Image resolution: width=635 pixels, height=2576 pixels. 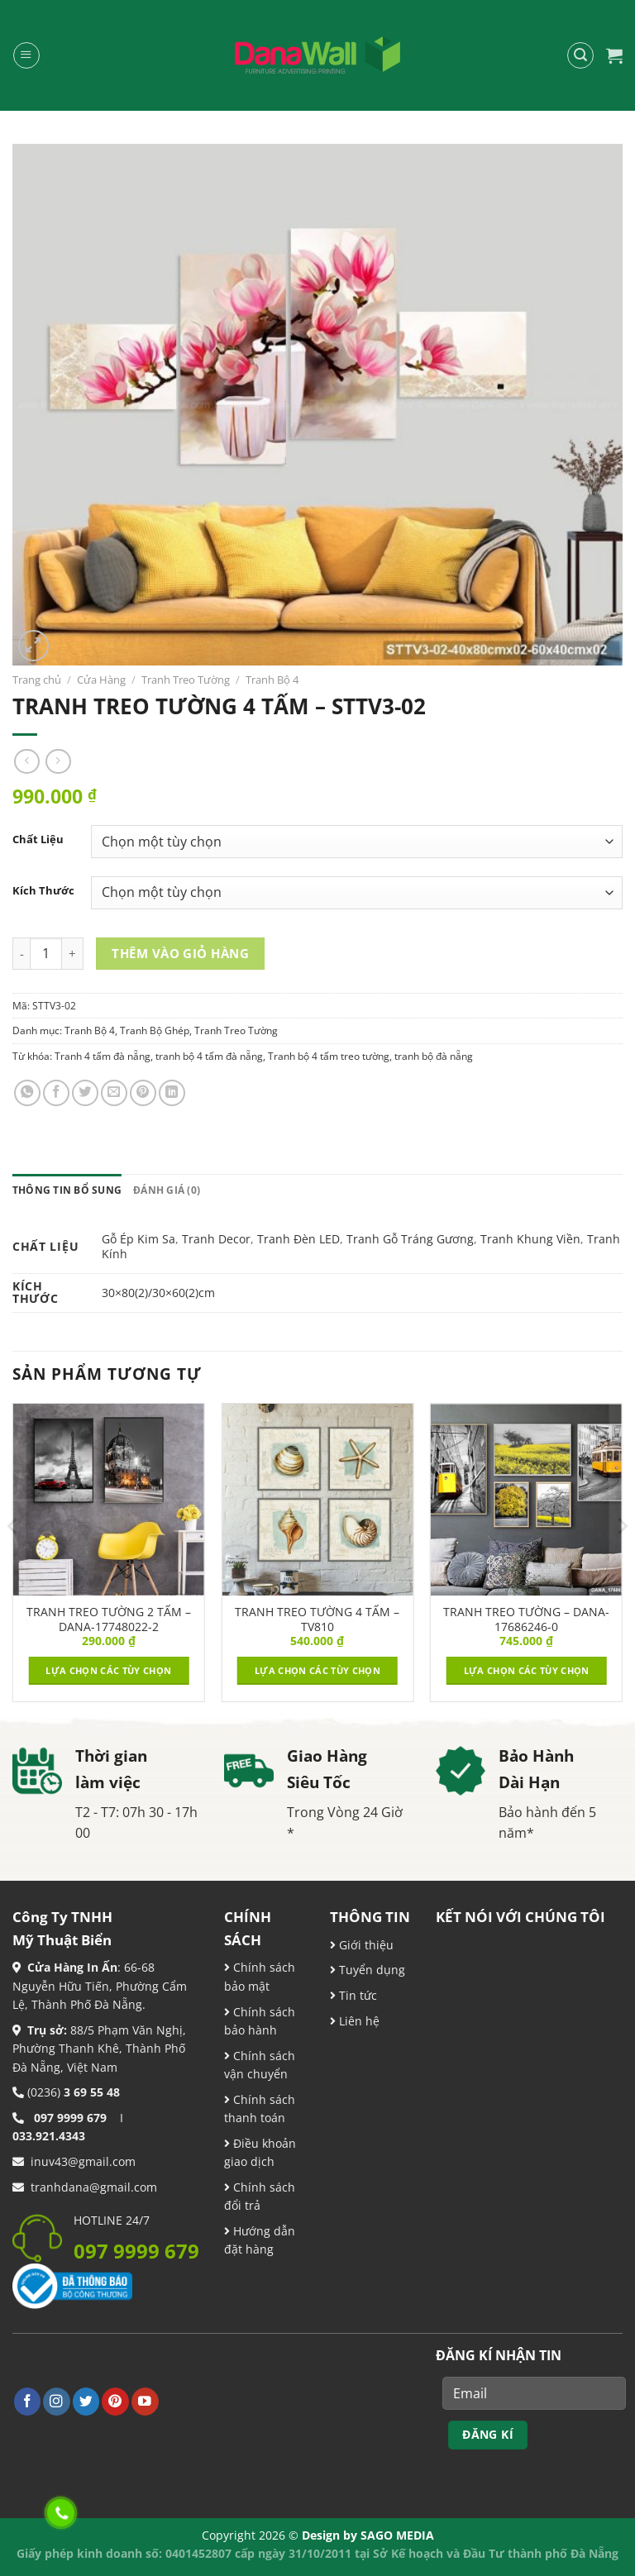 I want to click on Tranh Bộ 4, so click(x=272, y=679).